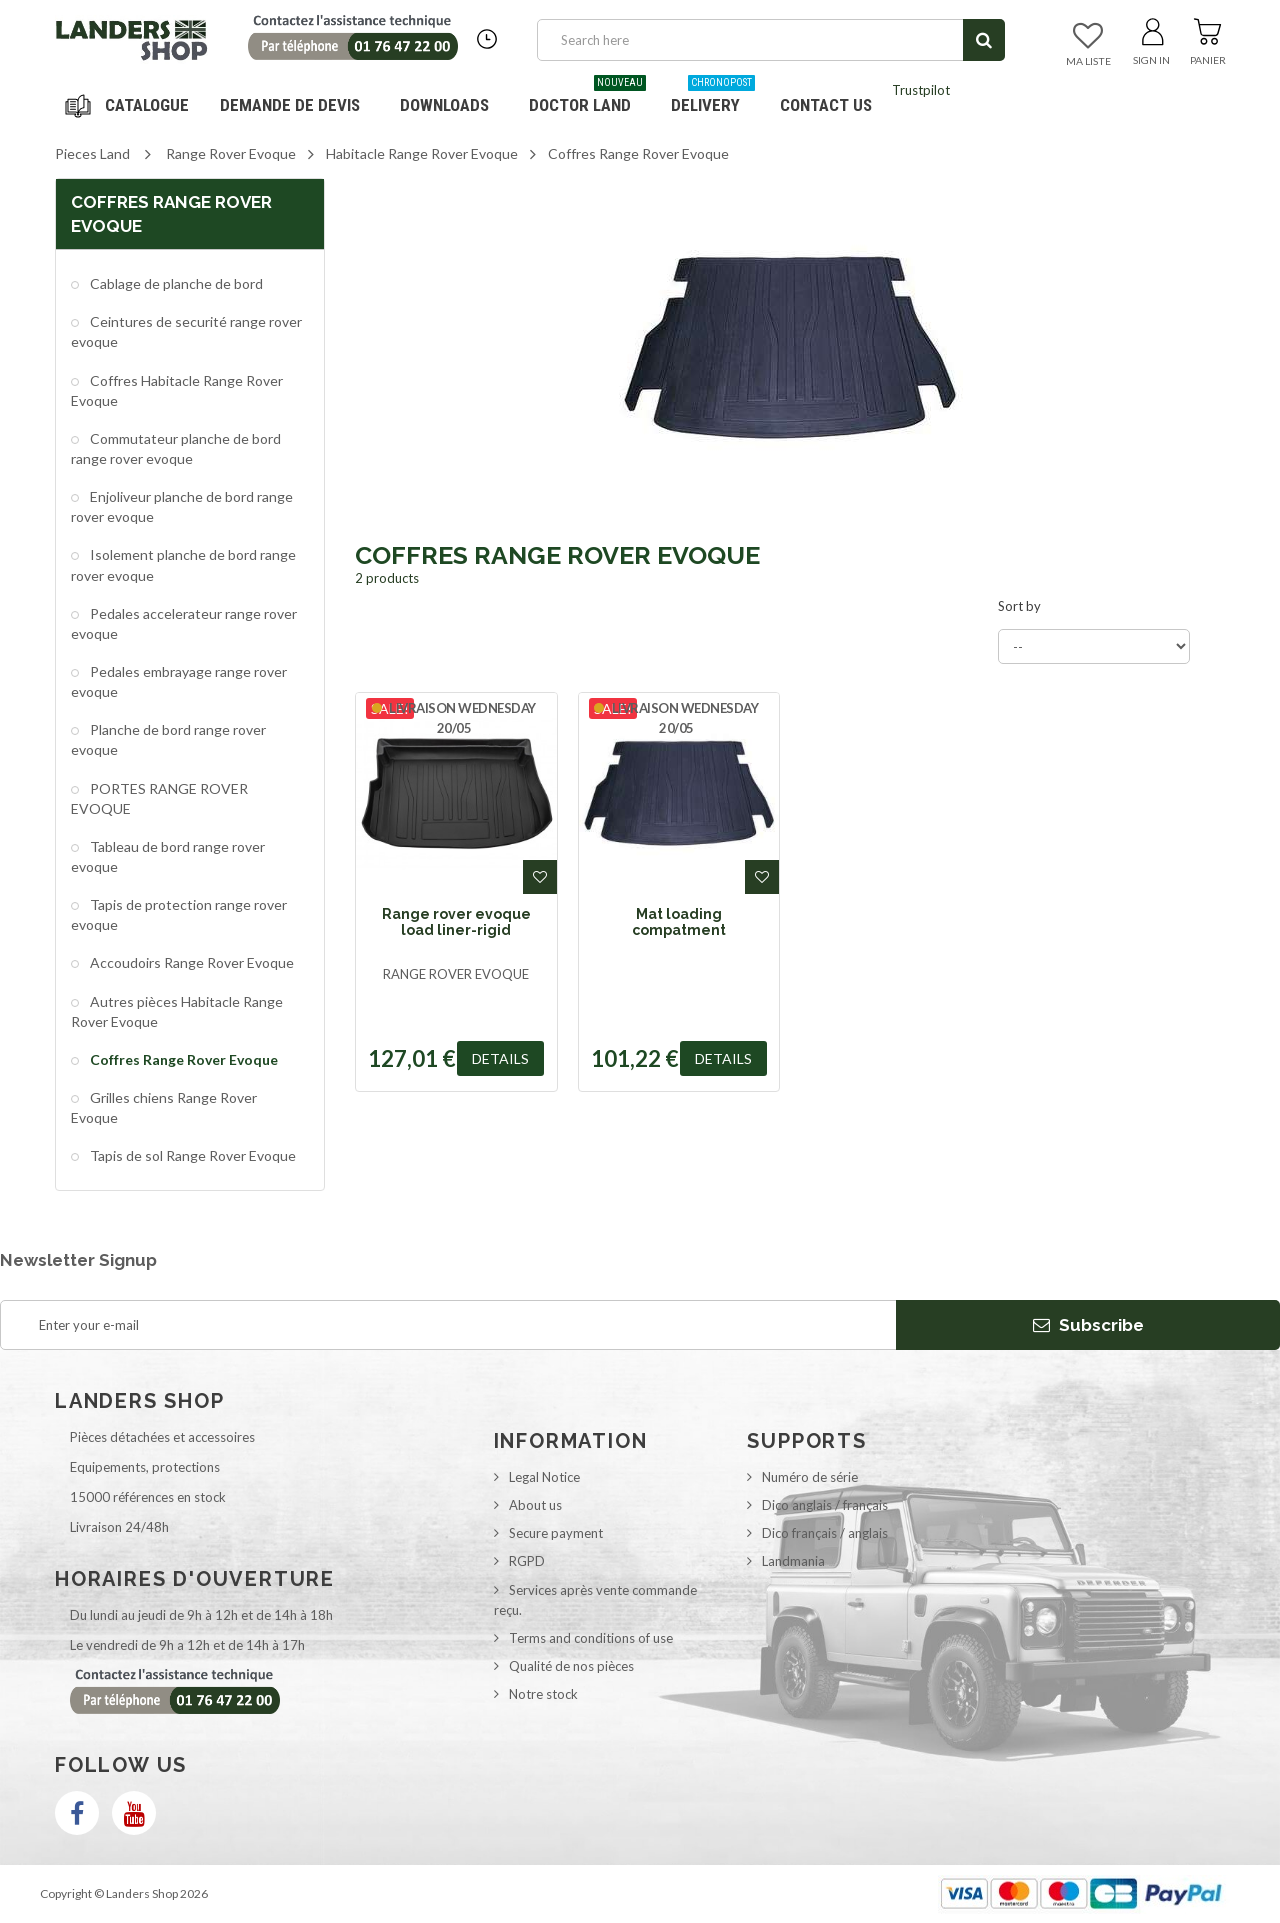  Describe the element at coordinates (191, 1155) in the screenshot. I see `Tapis de sol Range Rover Evoque` at that location.